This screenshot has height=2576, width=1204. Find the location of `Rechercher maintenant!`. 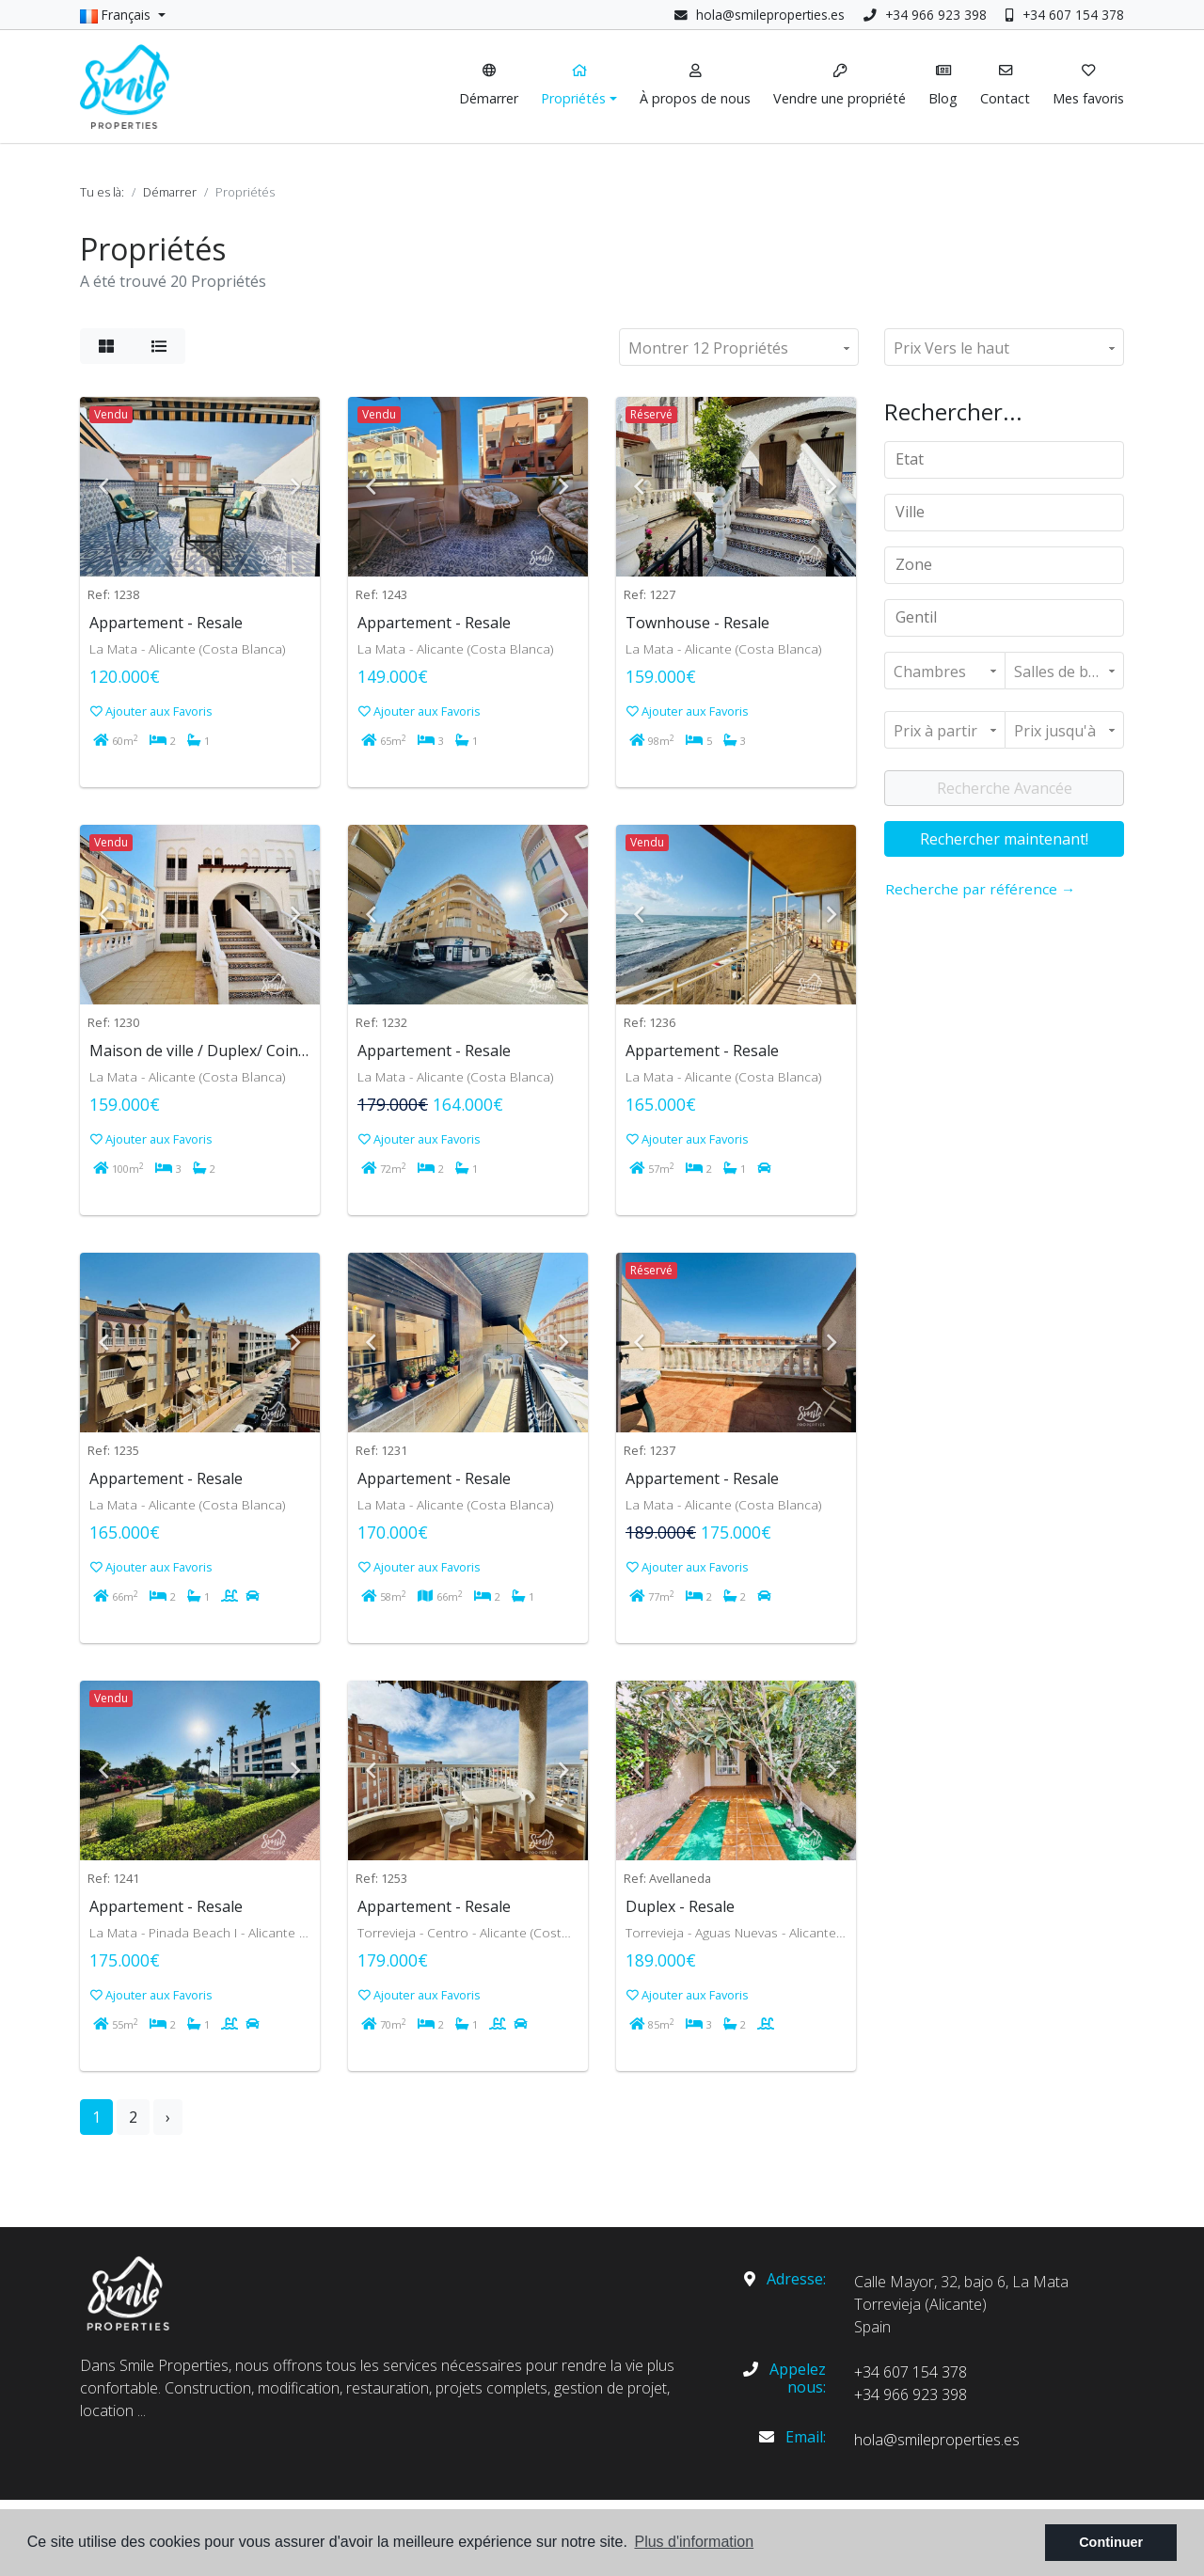

Rechercher maintenant! is located at coordinates (1004, 839).